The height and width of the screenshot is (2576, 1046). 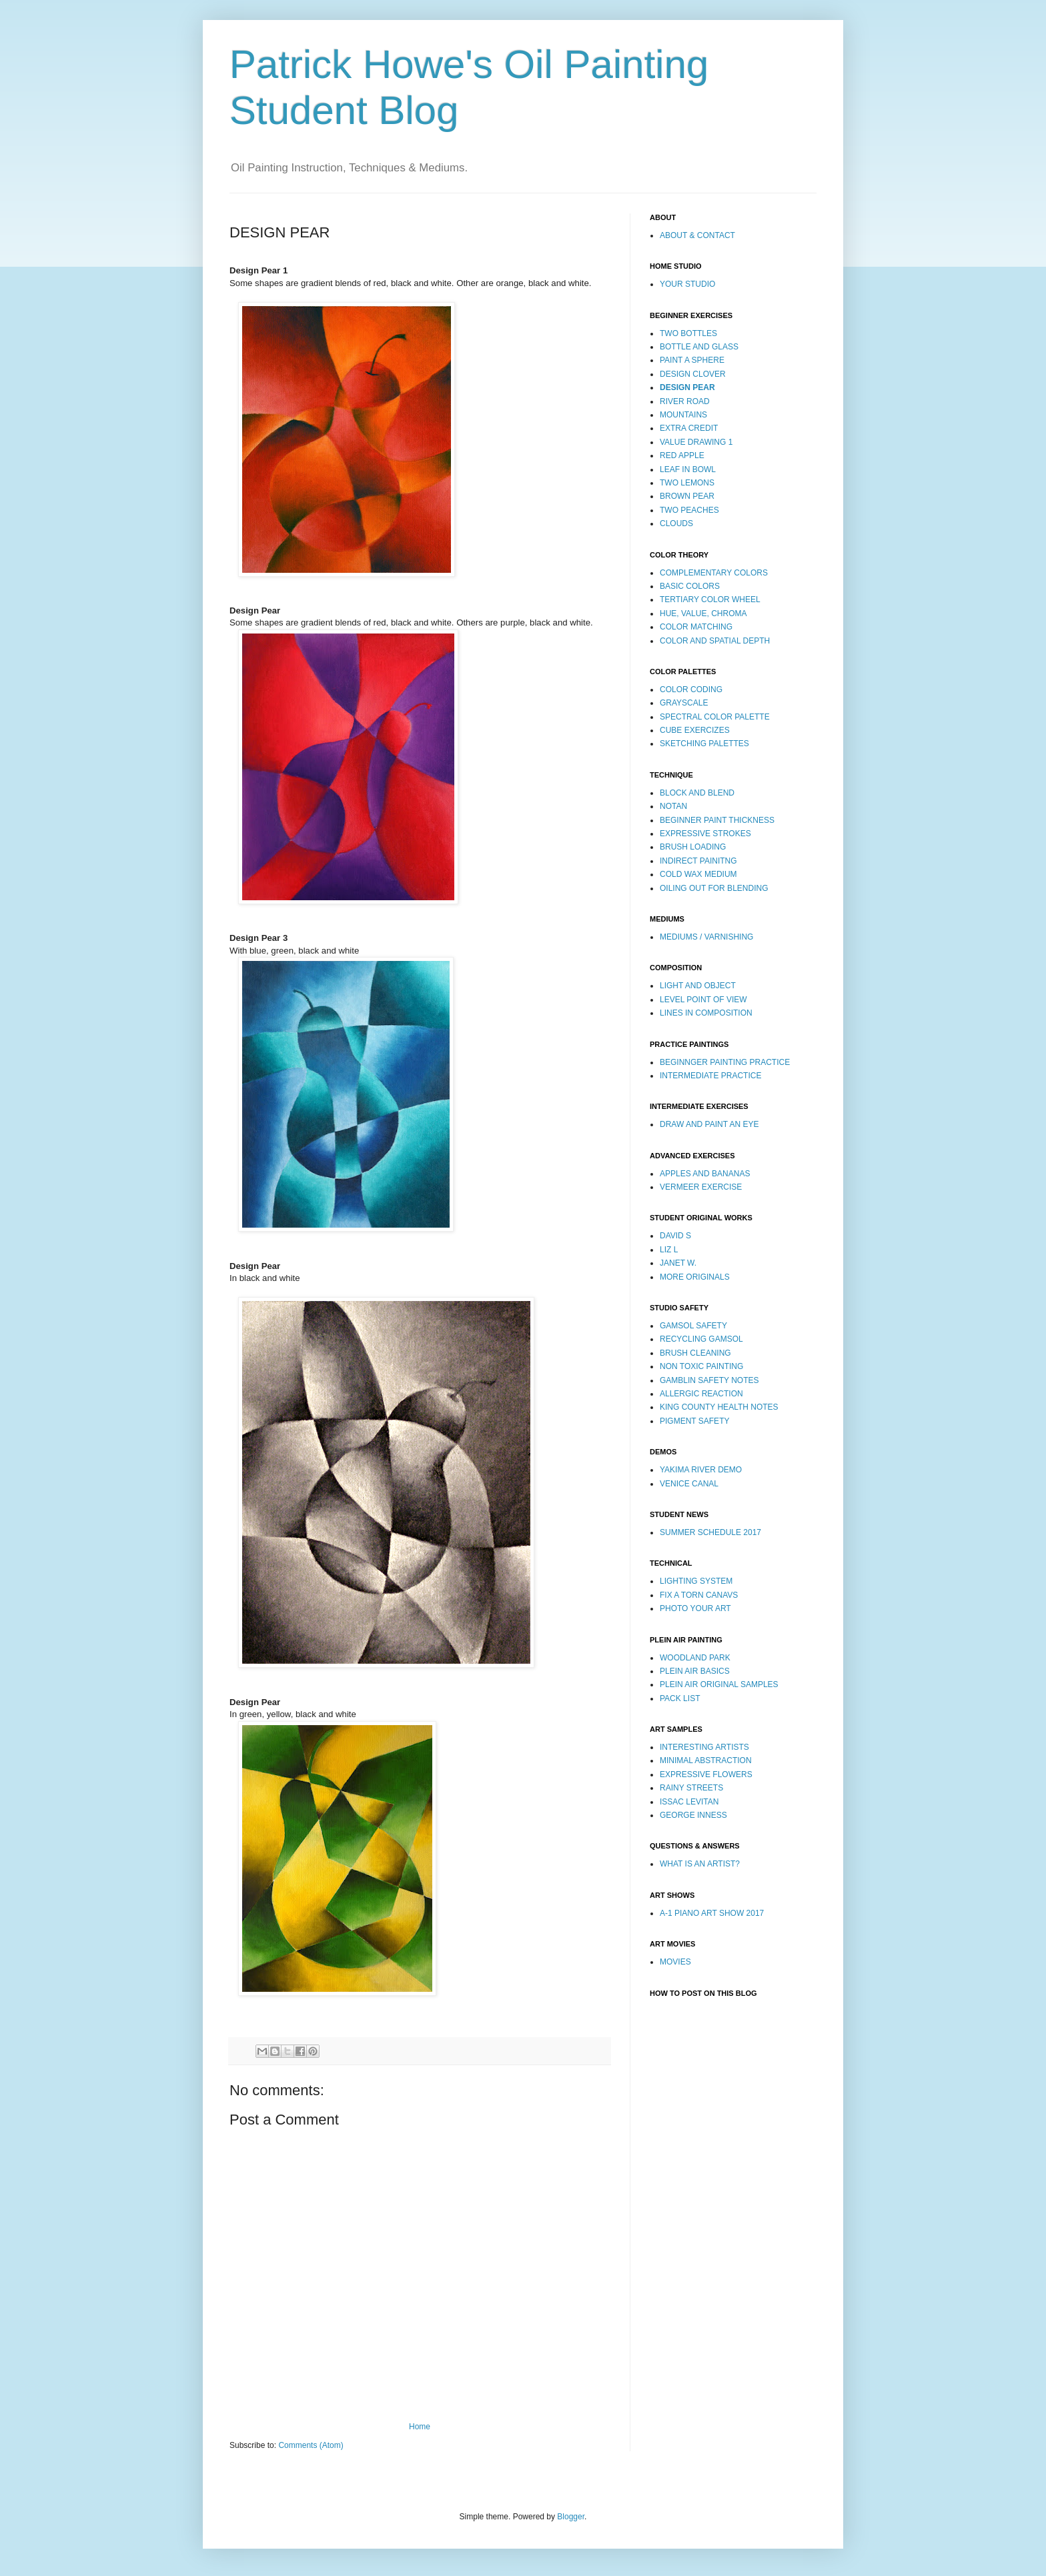 What do you see at coordinates (700, 1863) in the screenshot?
I see `WHAT IS AN ARTIST?` at bounding box center [700, 1863].